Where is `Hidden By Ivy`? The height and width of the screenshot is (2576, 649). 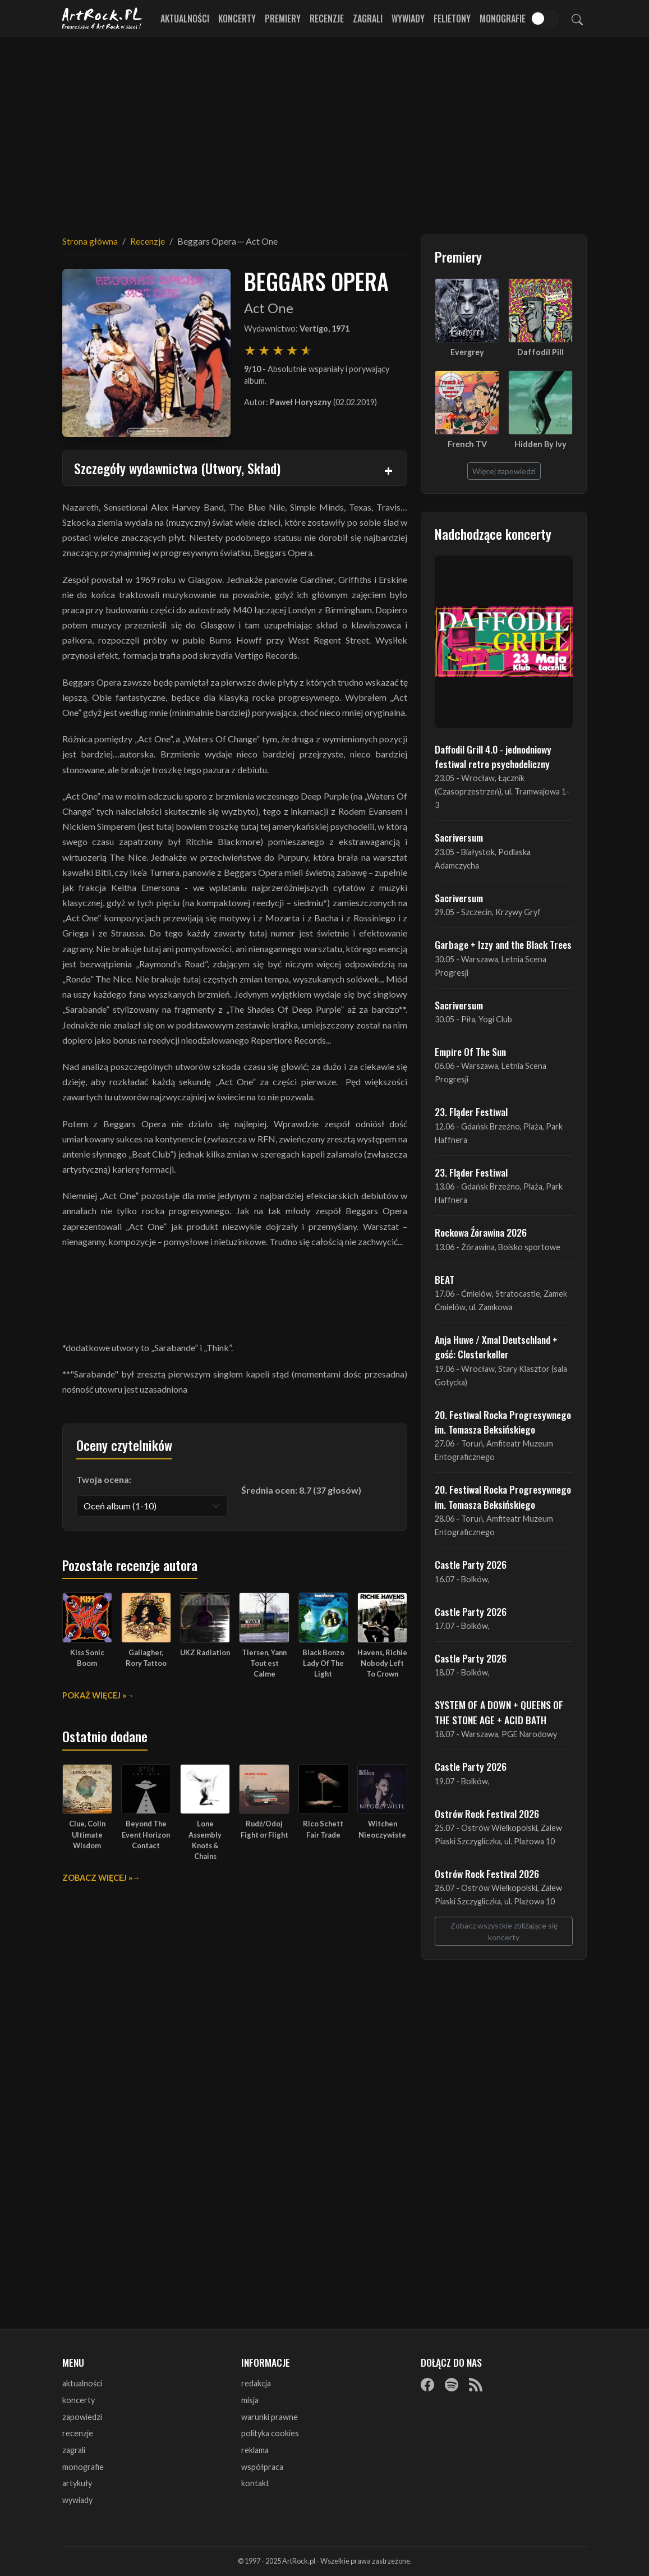
Hidden By Ivy is located at coordinates (540, 444).